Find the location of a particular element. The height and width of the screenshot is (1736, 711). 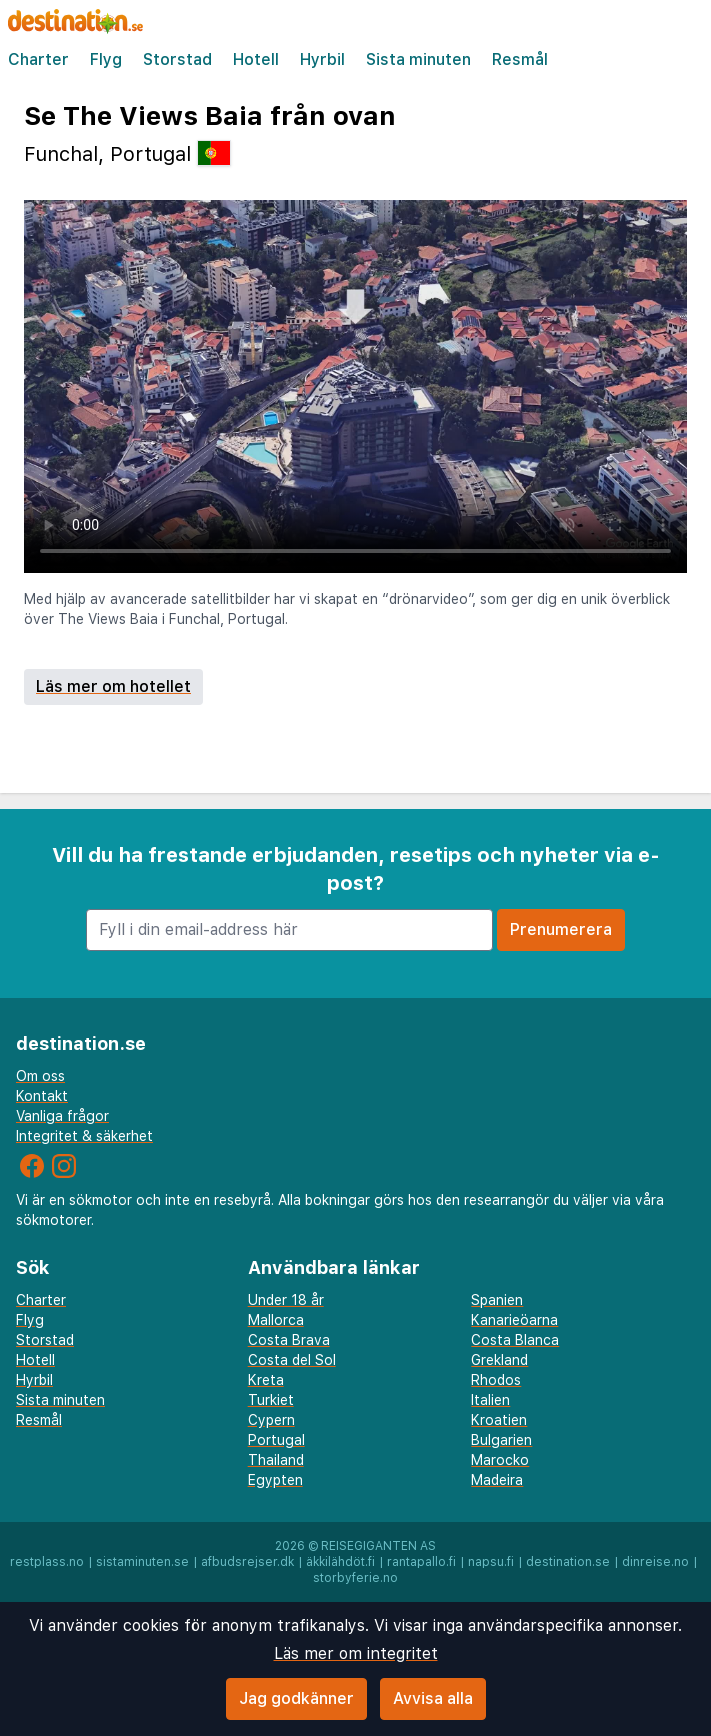

restplass.no is located at coordinates (47, 1562).